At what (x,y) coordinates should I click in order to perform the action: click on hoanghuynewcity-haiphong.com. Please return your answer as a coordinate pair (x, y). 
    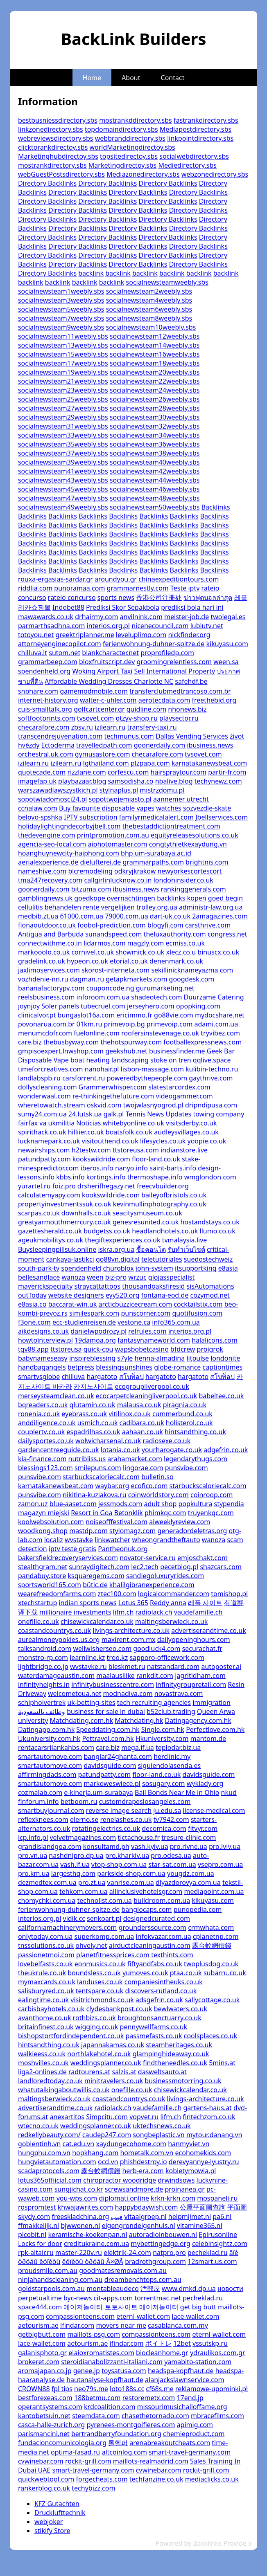
    Looking at the image, I should click on (68, 853).